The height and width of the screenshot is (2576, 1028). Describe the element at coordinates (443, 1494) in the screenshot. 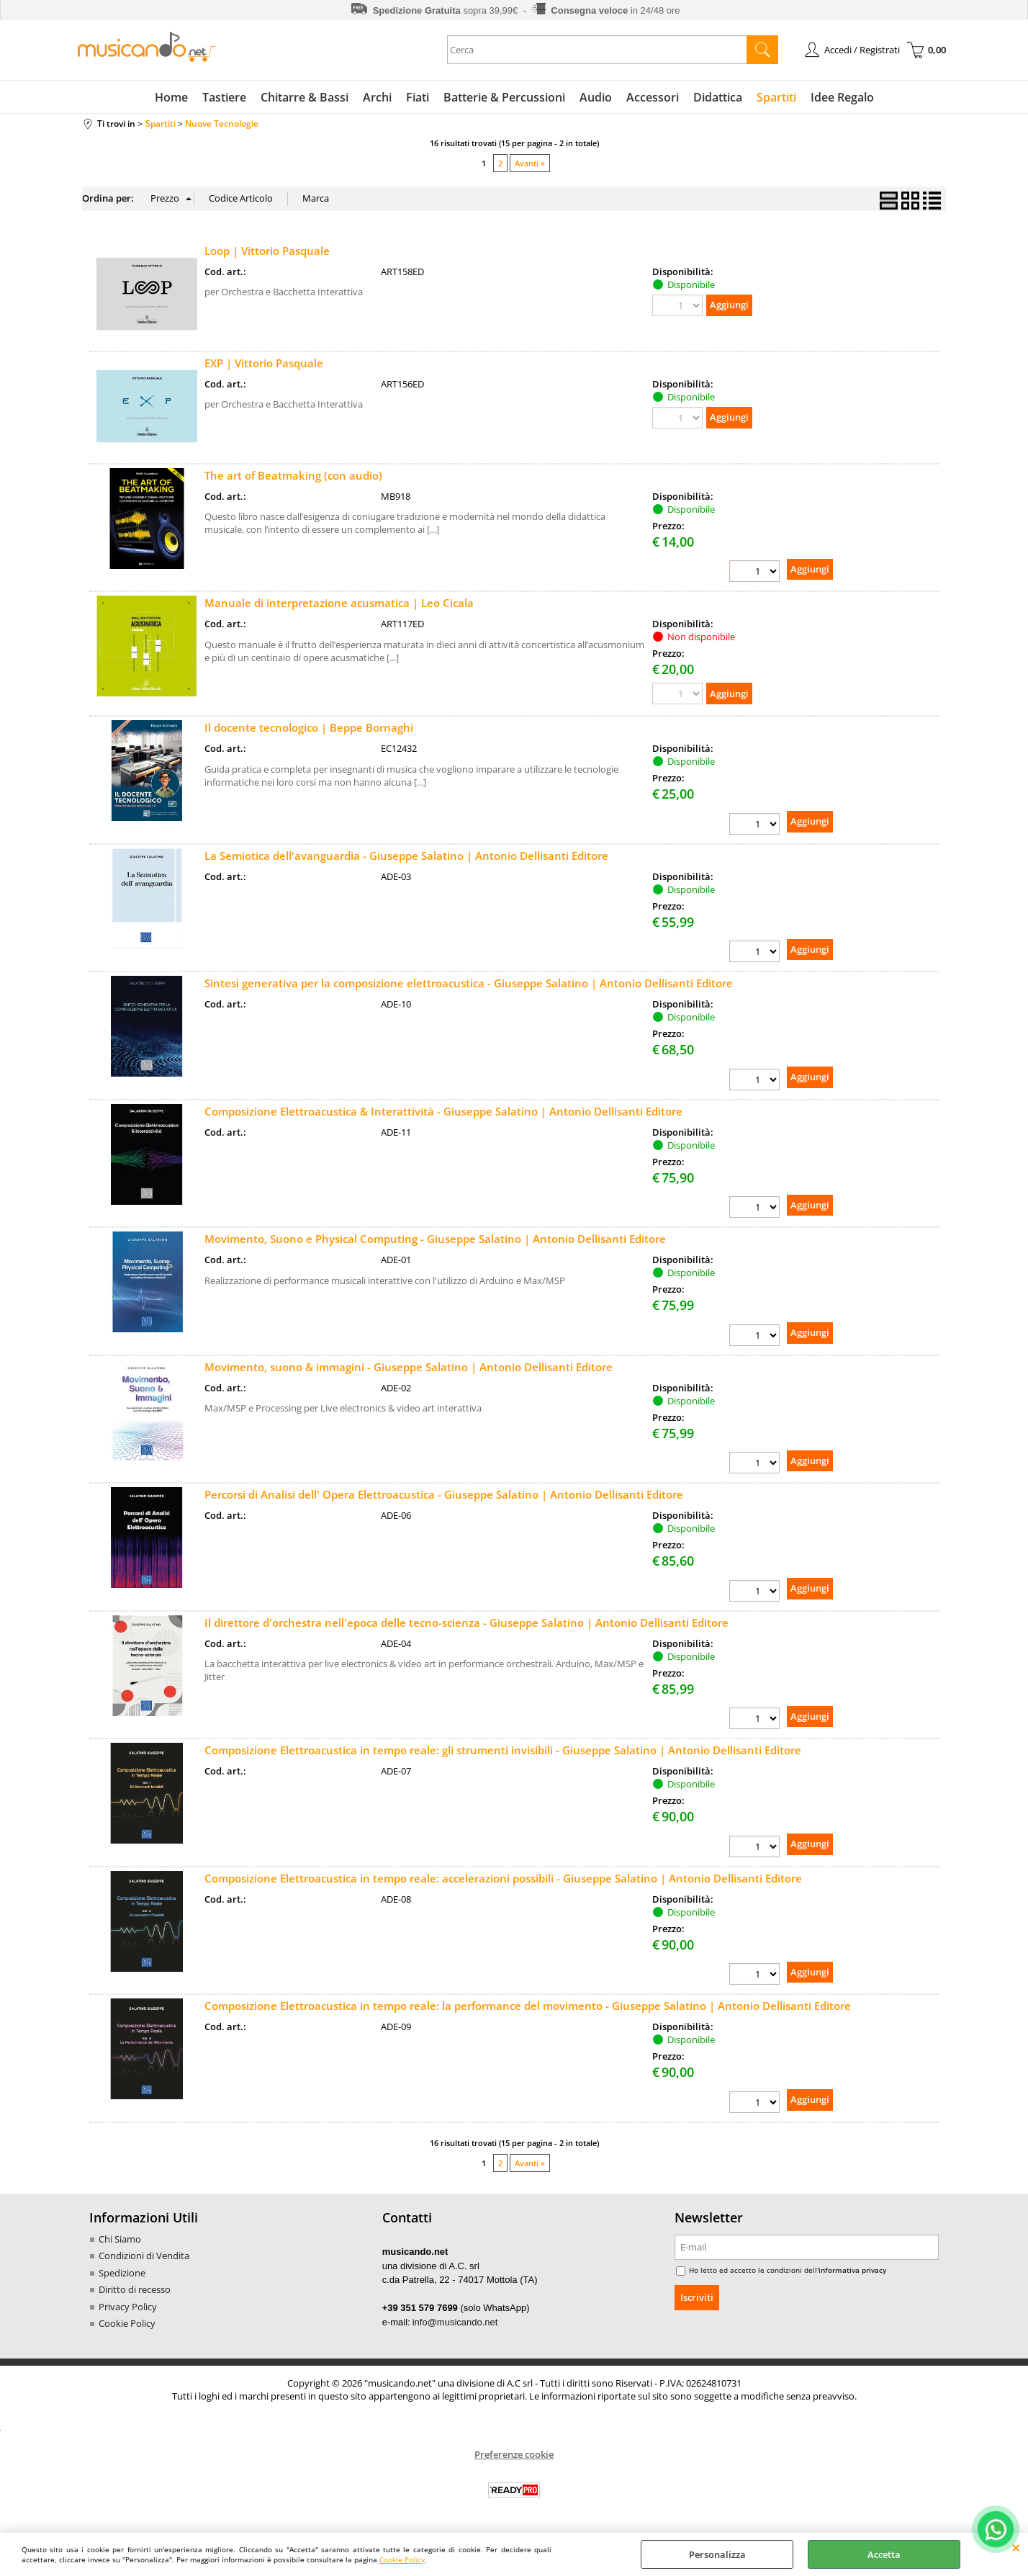

I see `Percorsi di Analisi dell' Opera Elettroacustica - Giuseppe Salatino | Antonio Dellisanti Editore` at that location.